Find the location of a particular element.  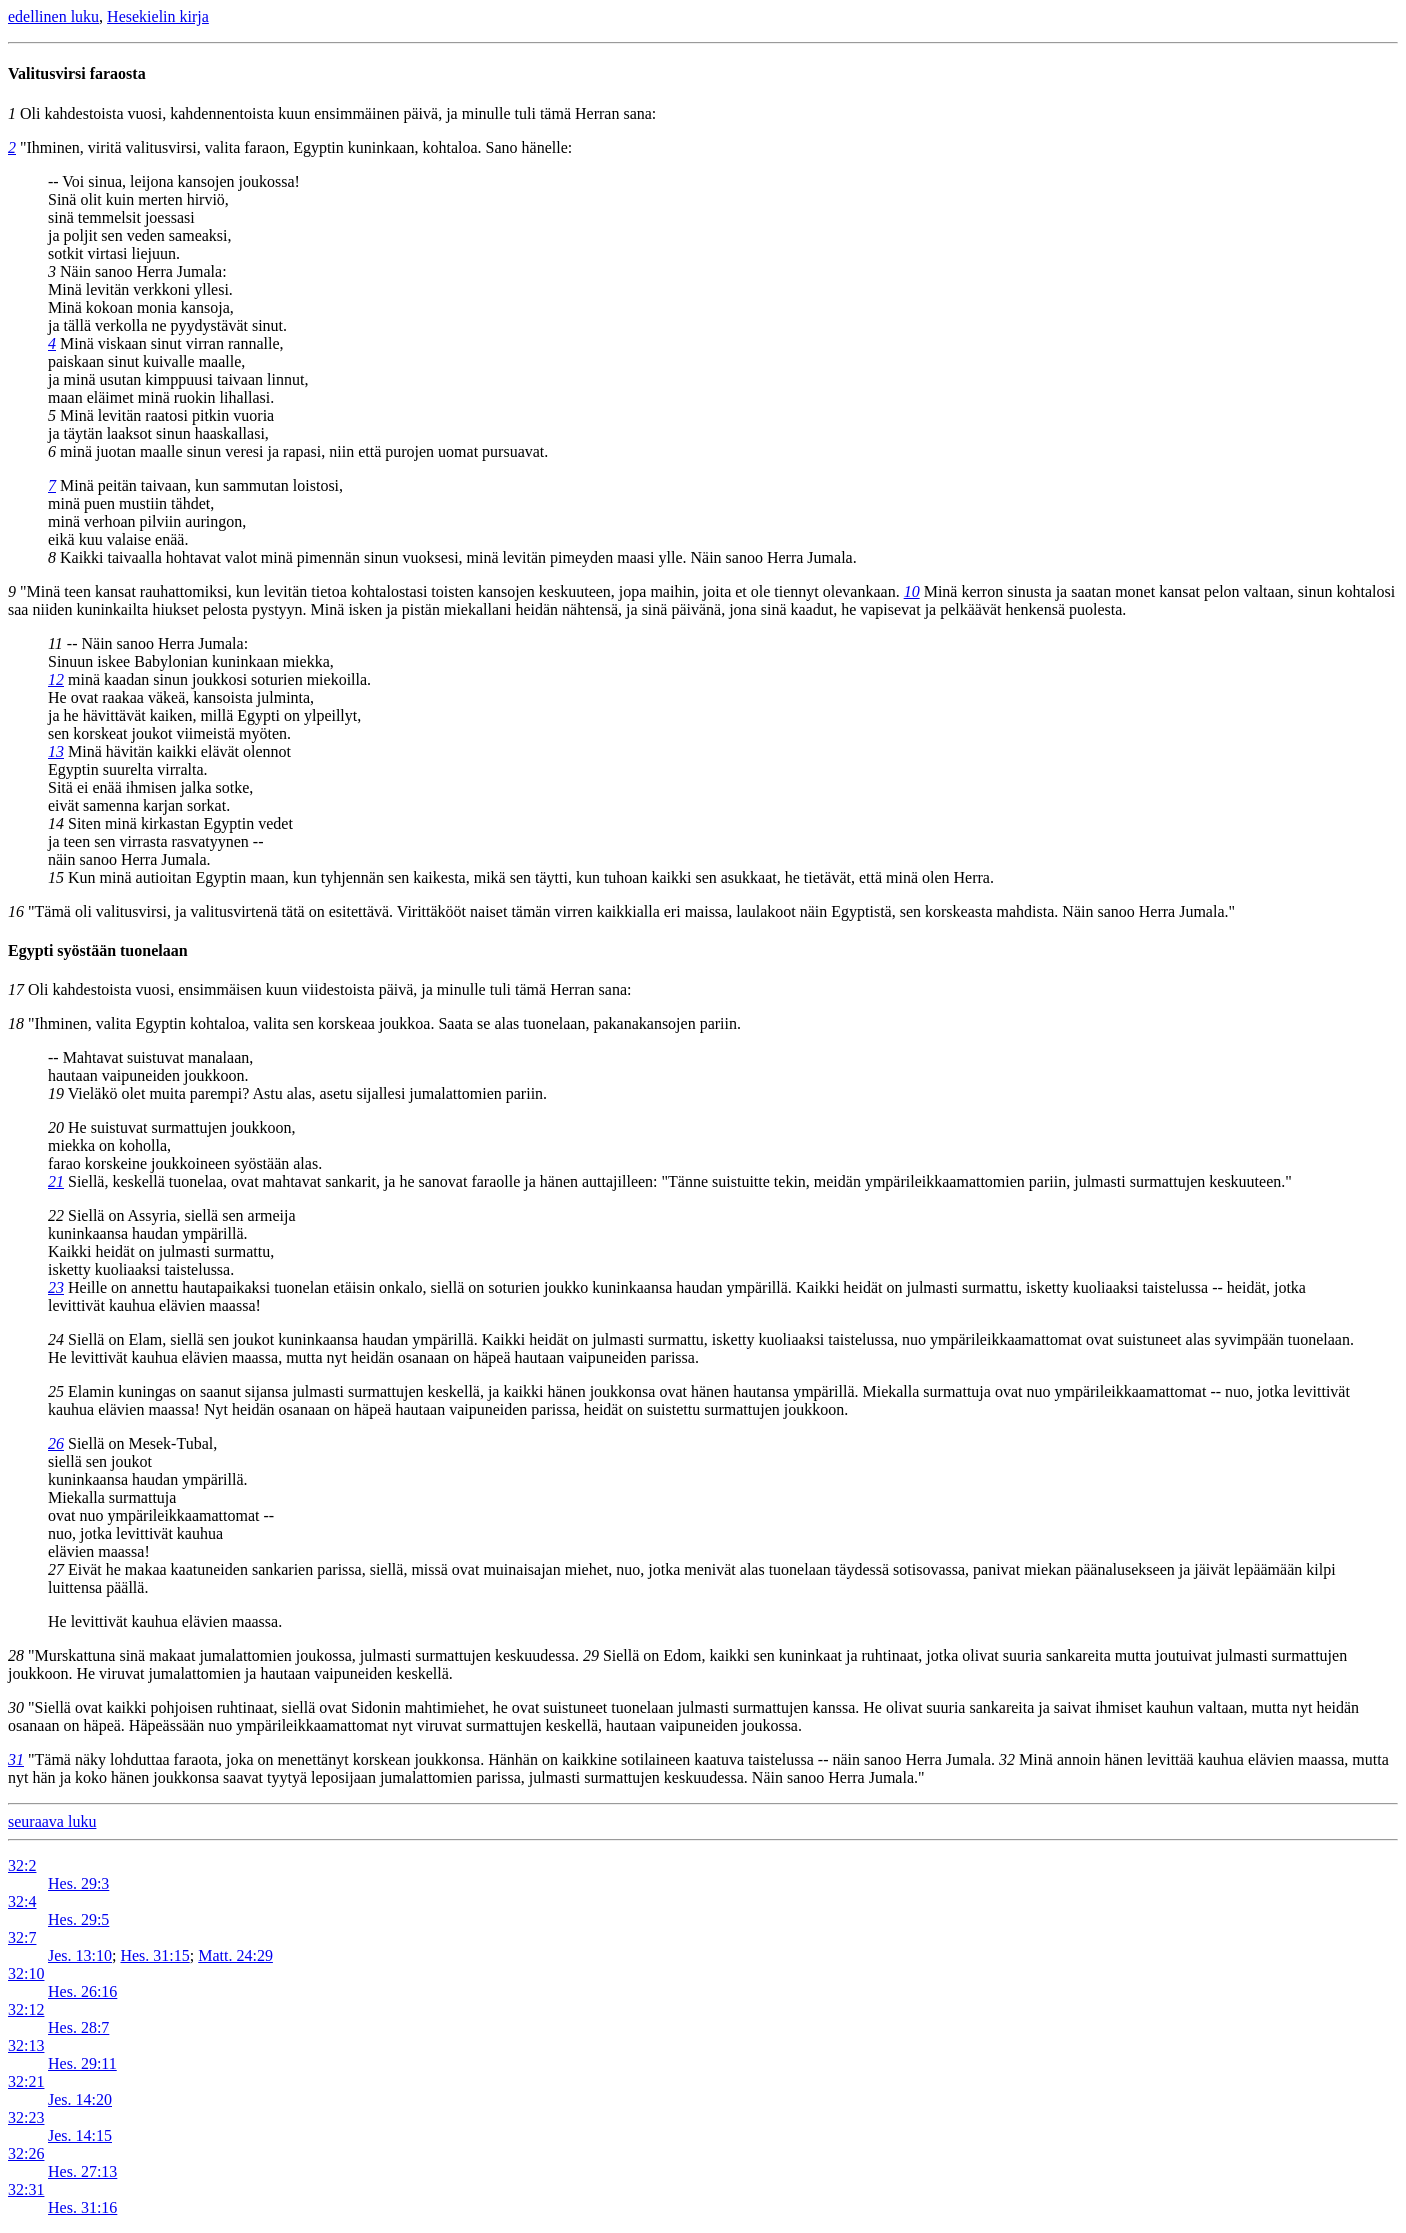

32:2 is located at coordinates (22, 1865).